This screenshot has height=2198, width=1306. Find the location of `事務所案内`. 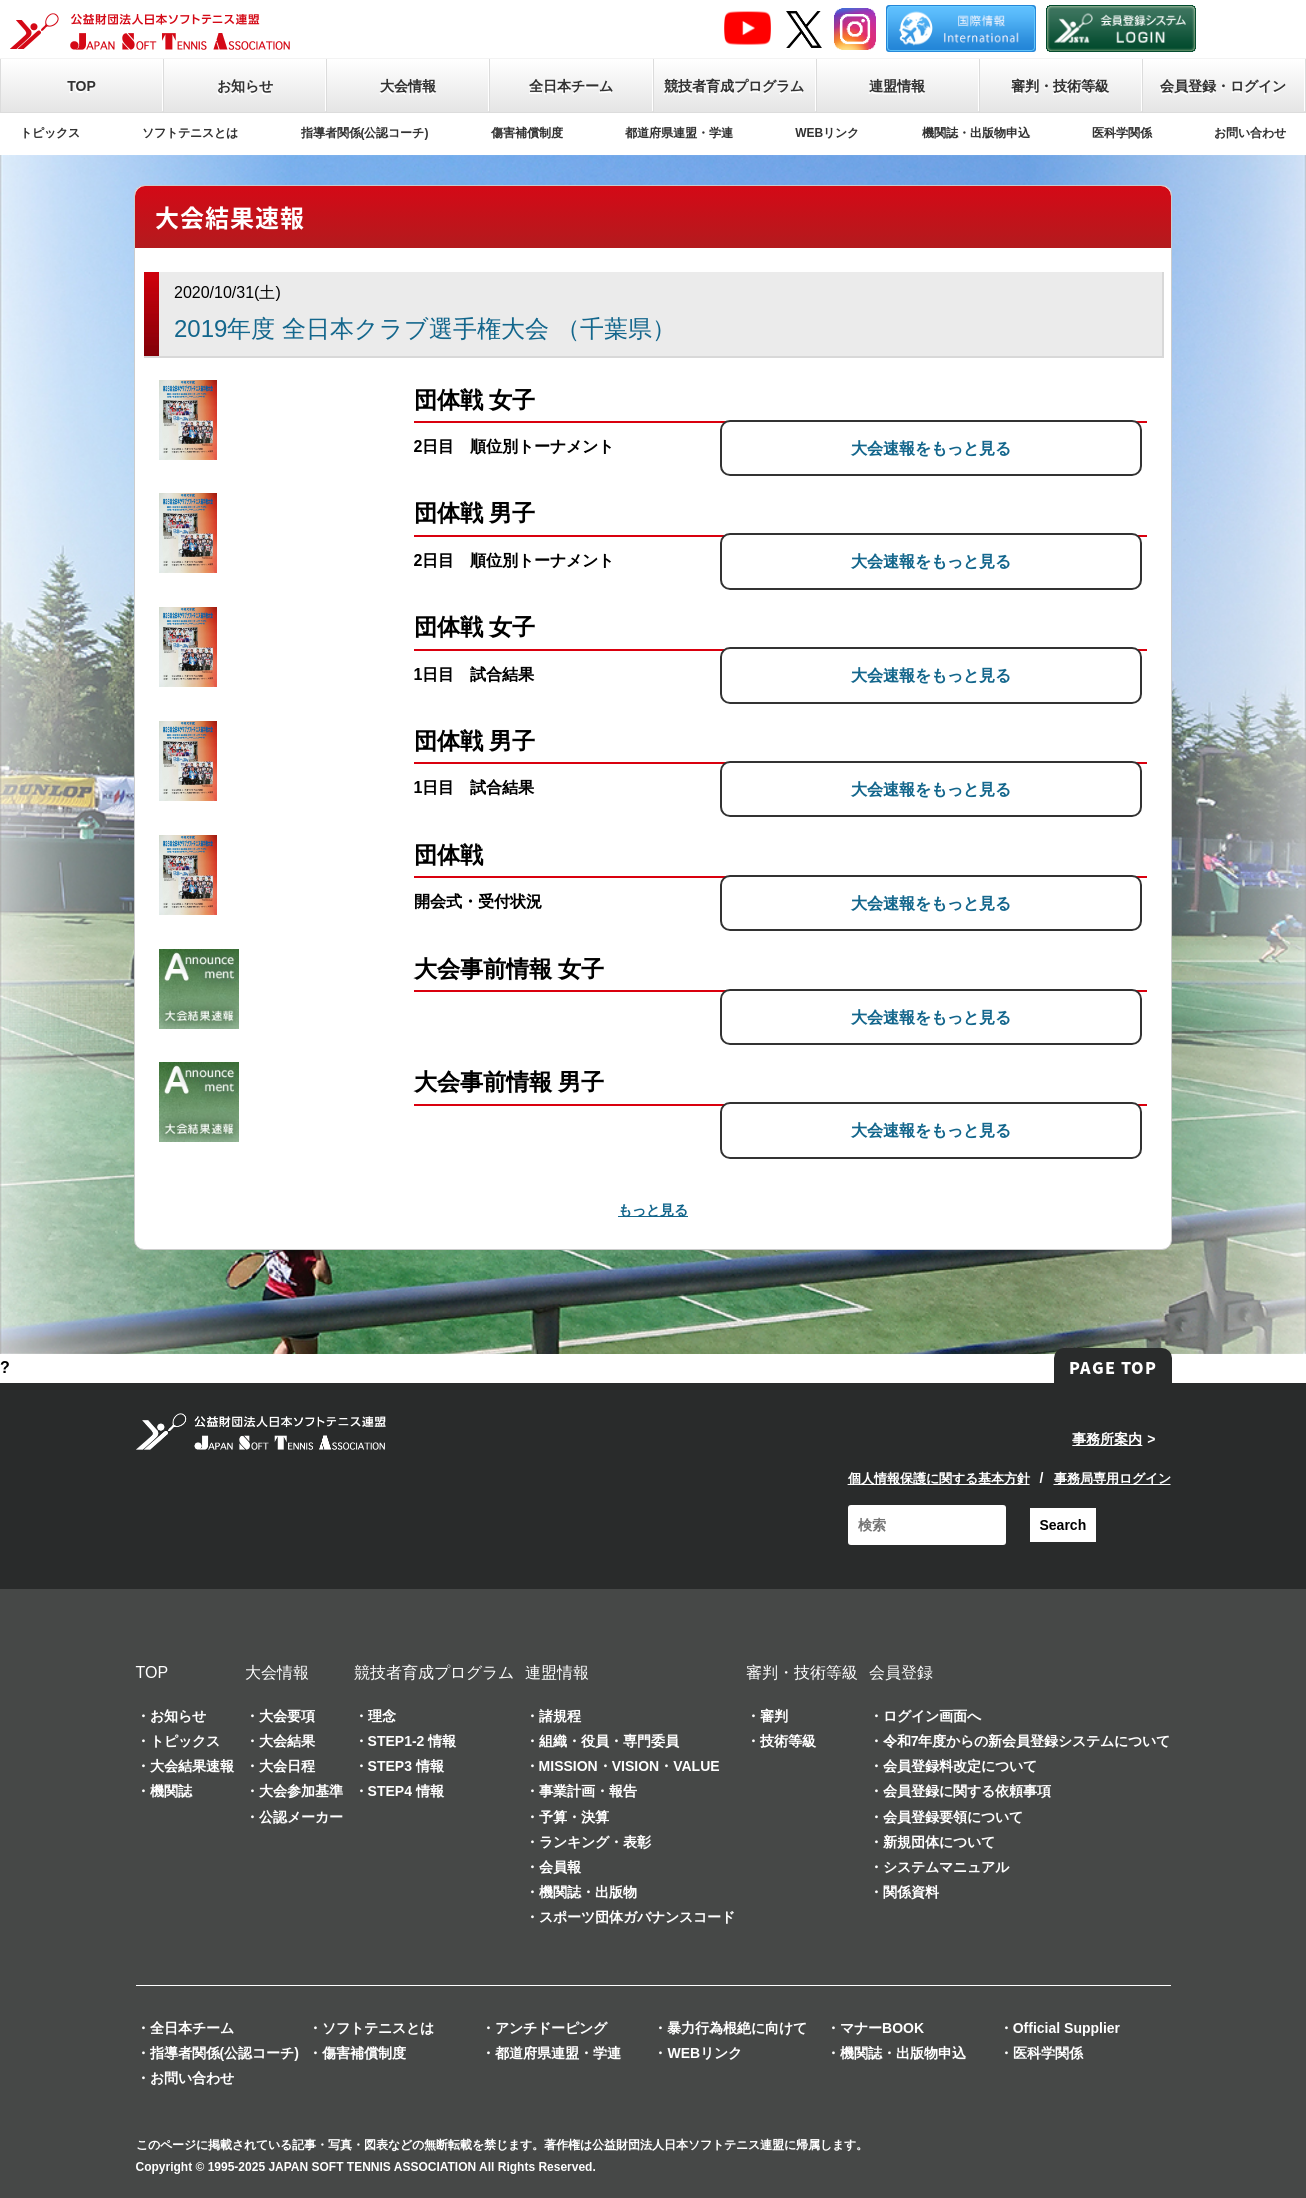

事務所案内 is located at coordinates (1107, 1439).